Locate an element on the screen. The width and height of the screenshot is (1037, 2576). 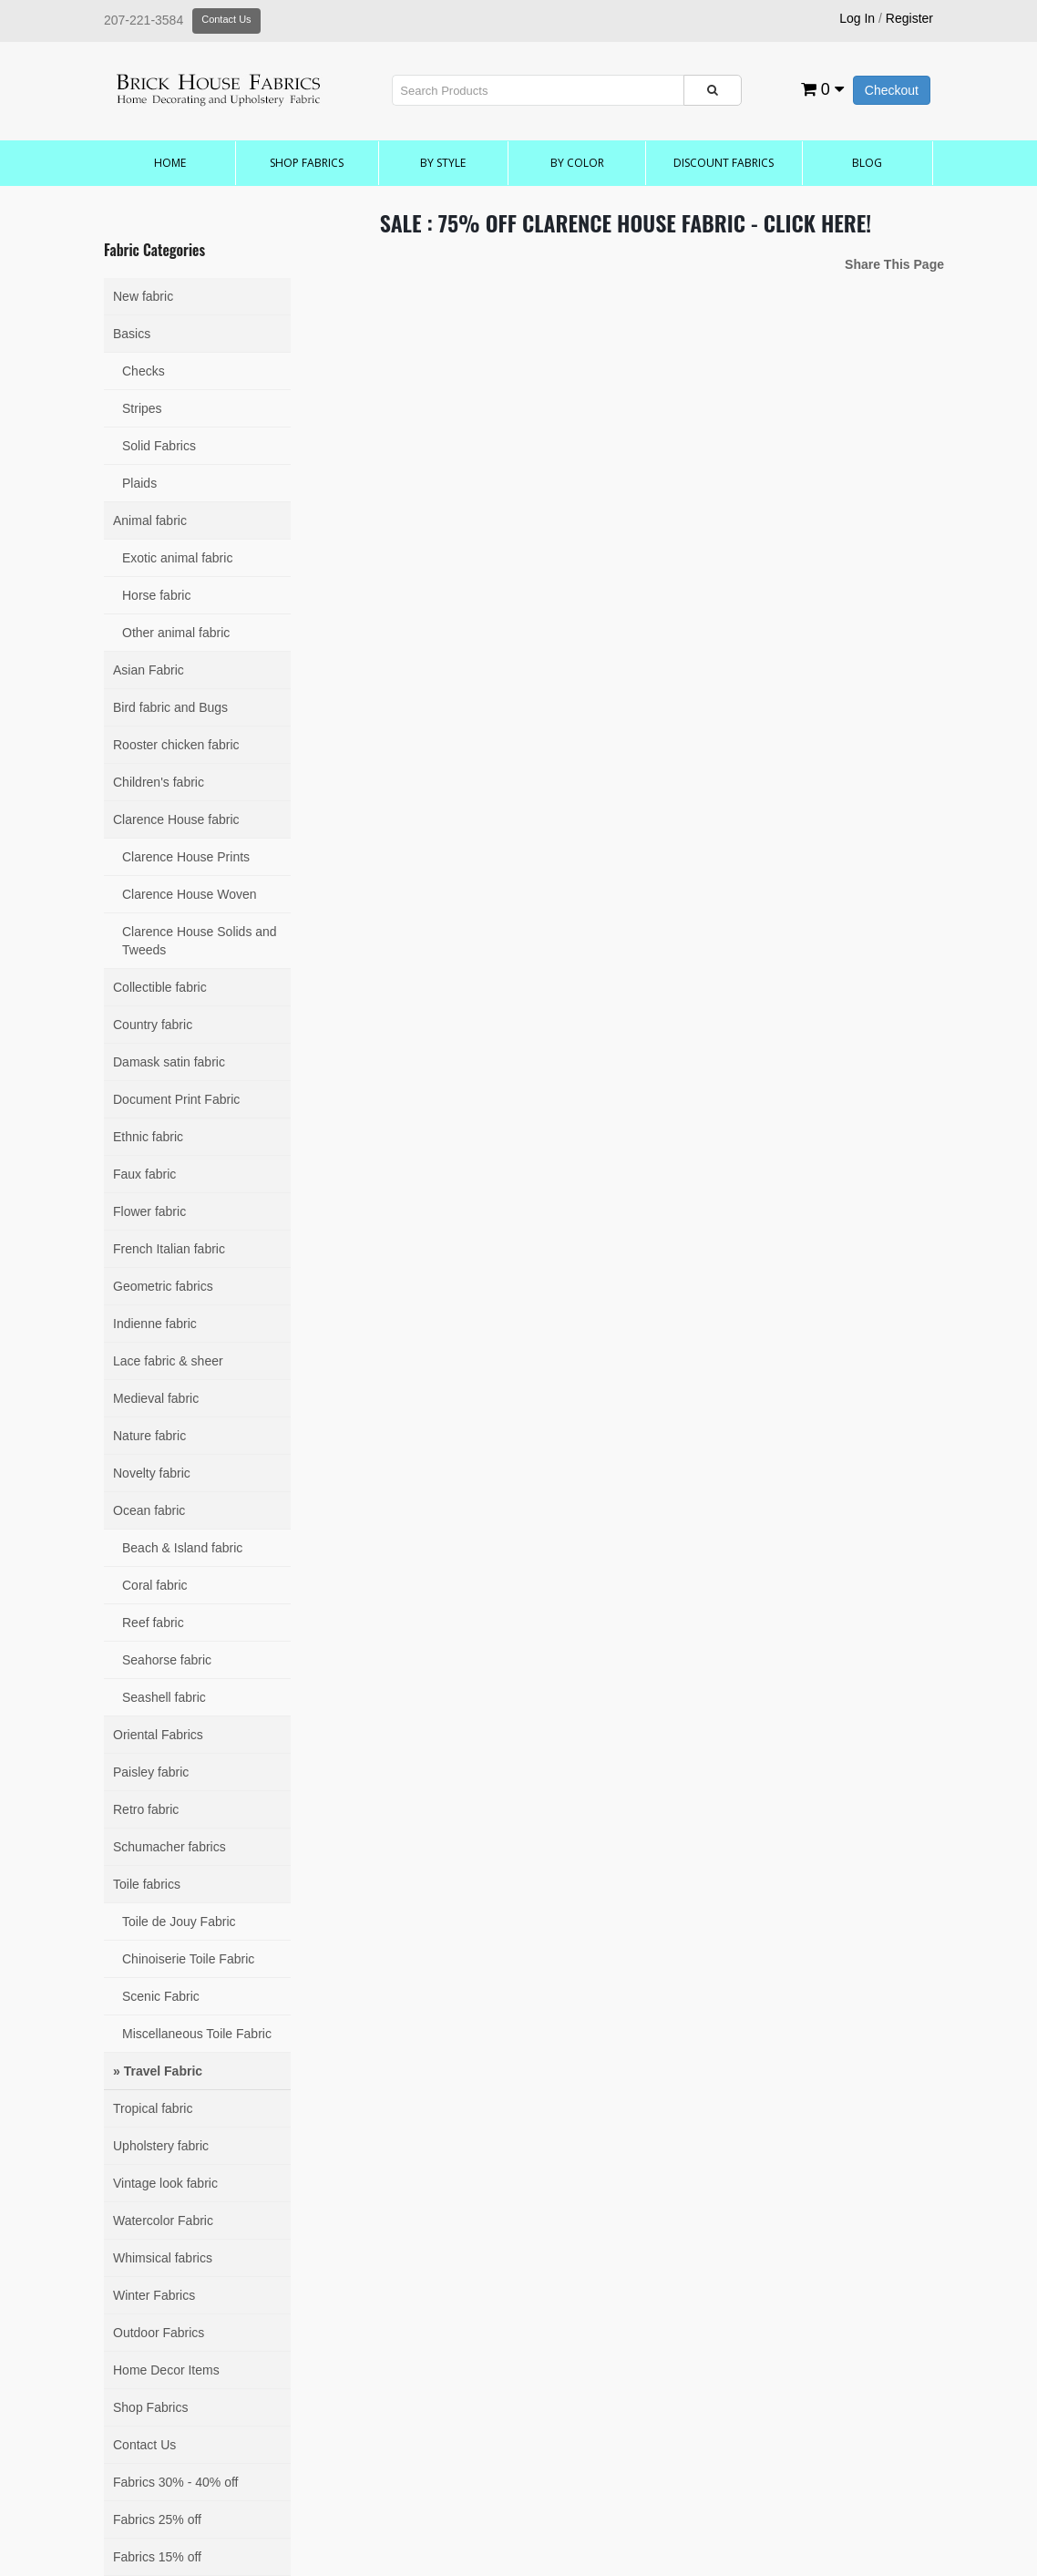
Seahorse fabric is located at coordinates (166, 1660).